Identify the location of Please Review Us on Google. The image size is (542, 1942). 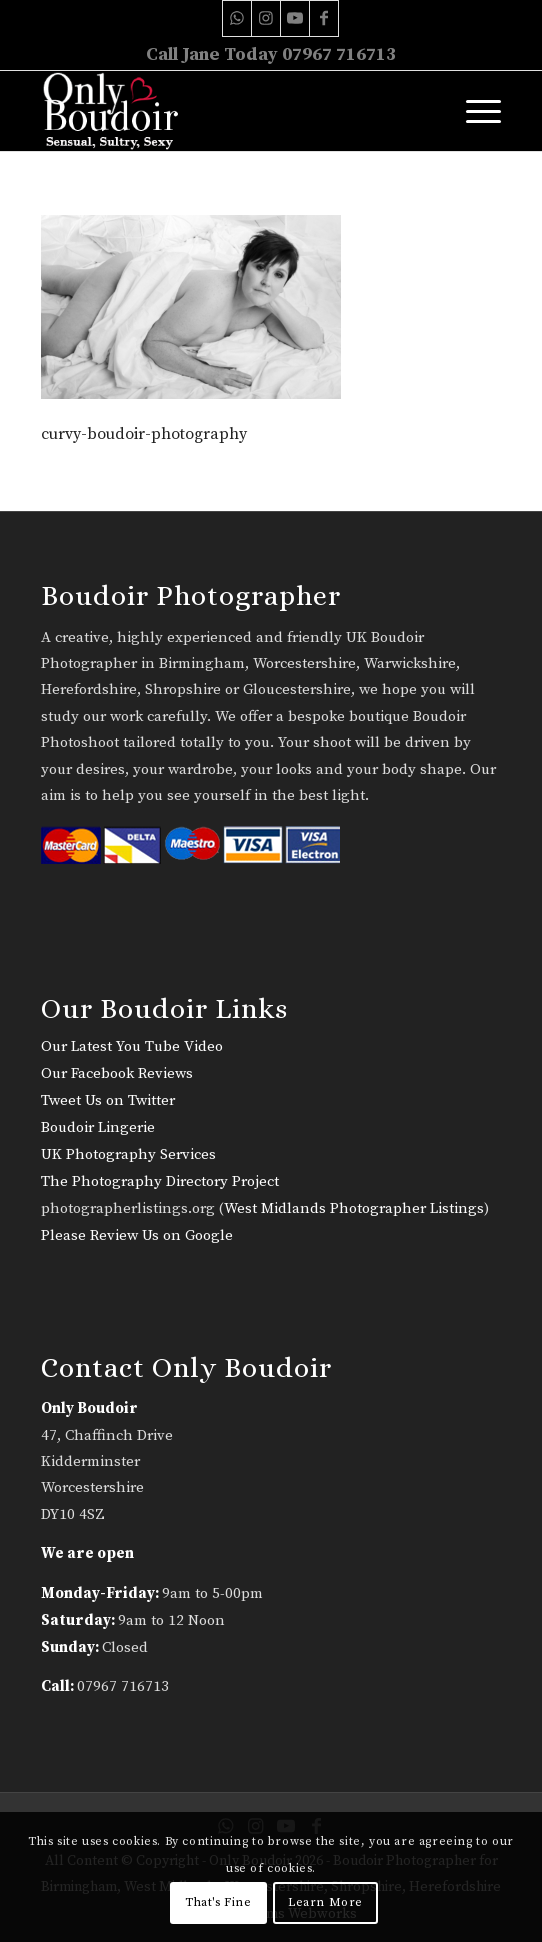
(137, 1235).